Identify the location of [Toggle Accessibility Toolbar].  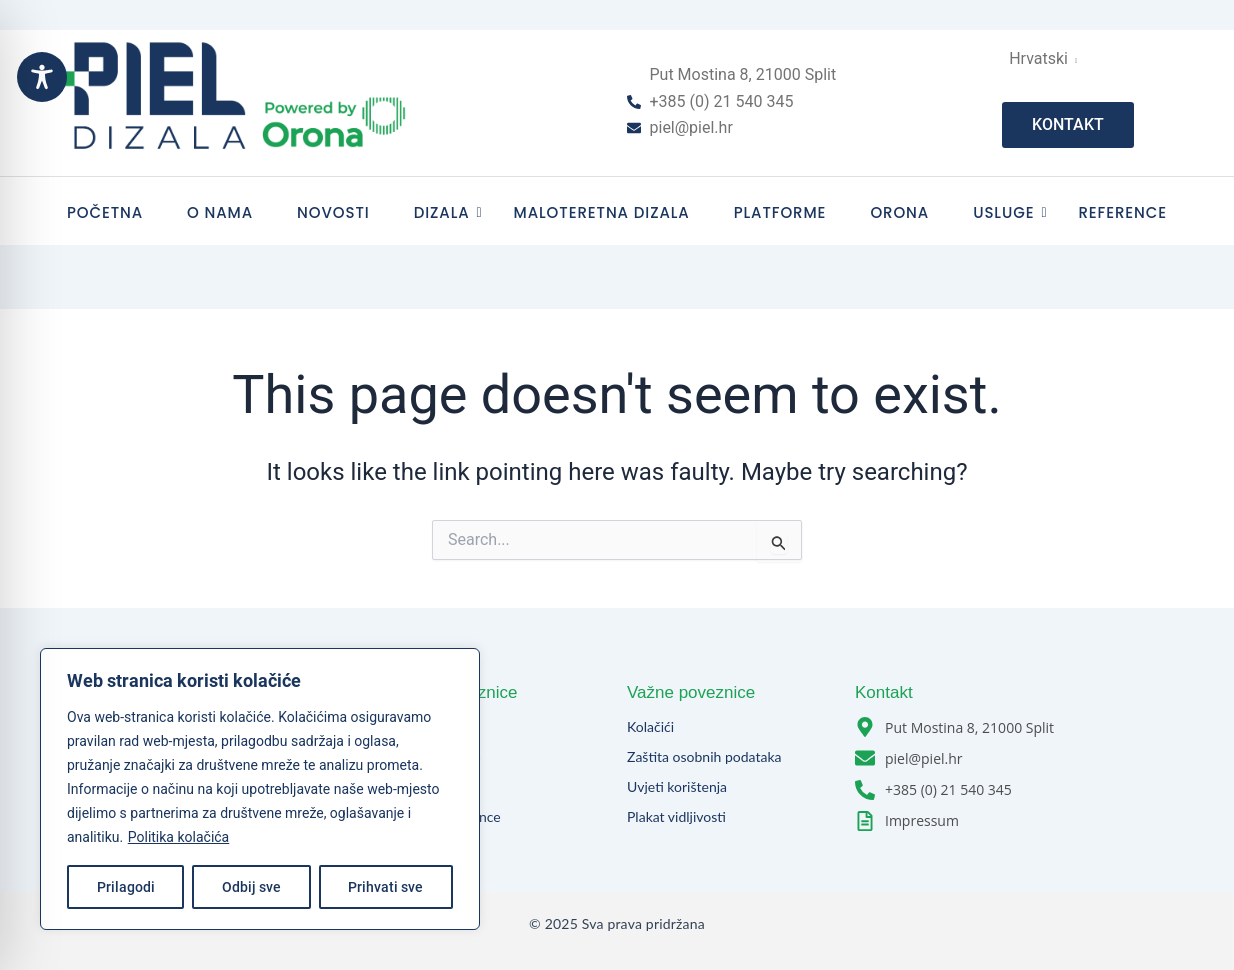
(42, 77).